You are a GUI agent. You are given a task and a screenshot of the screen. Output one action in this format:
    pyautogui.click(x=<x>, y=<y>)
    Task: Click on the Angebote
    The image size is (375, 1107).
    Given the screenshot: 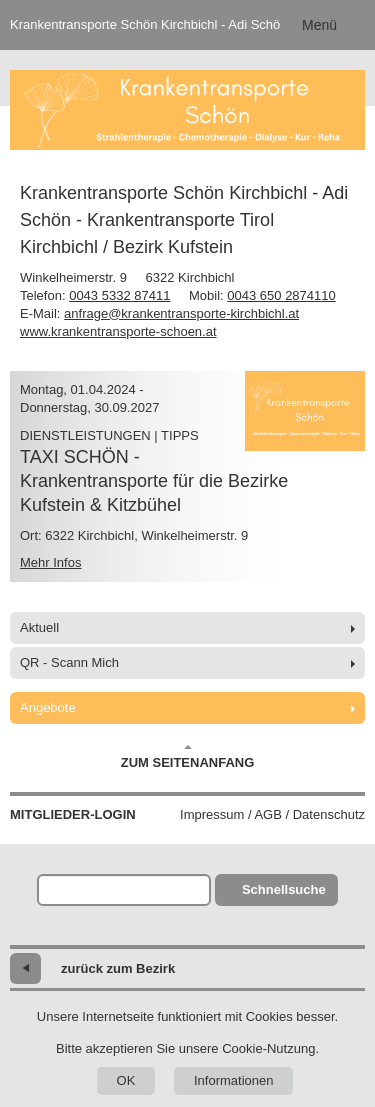 What is the action you would take?
    pyautogui.click(x=48, y=707)
    